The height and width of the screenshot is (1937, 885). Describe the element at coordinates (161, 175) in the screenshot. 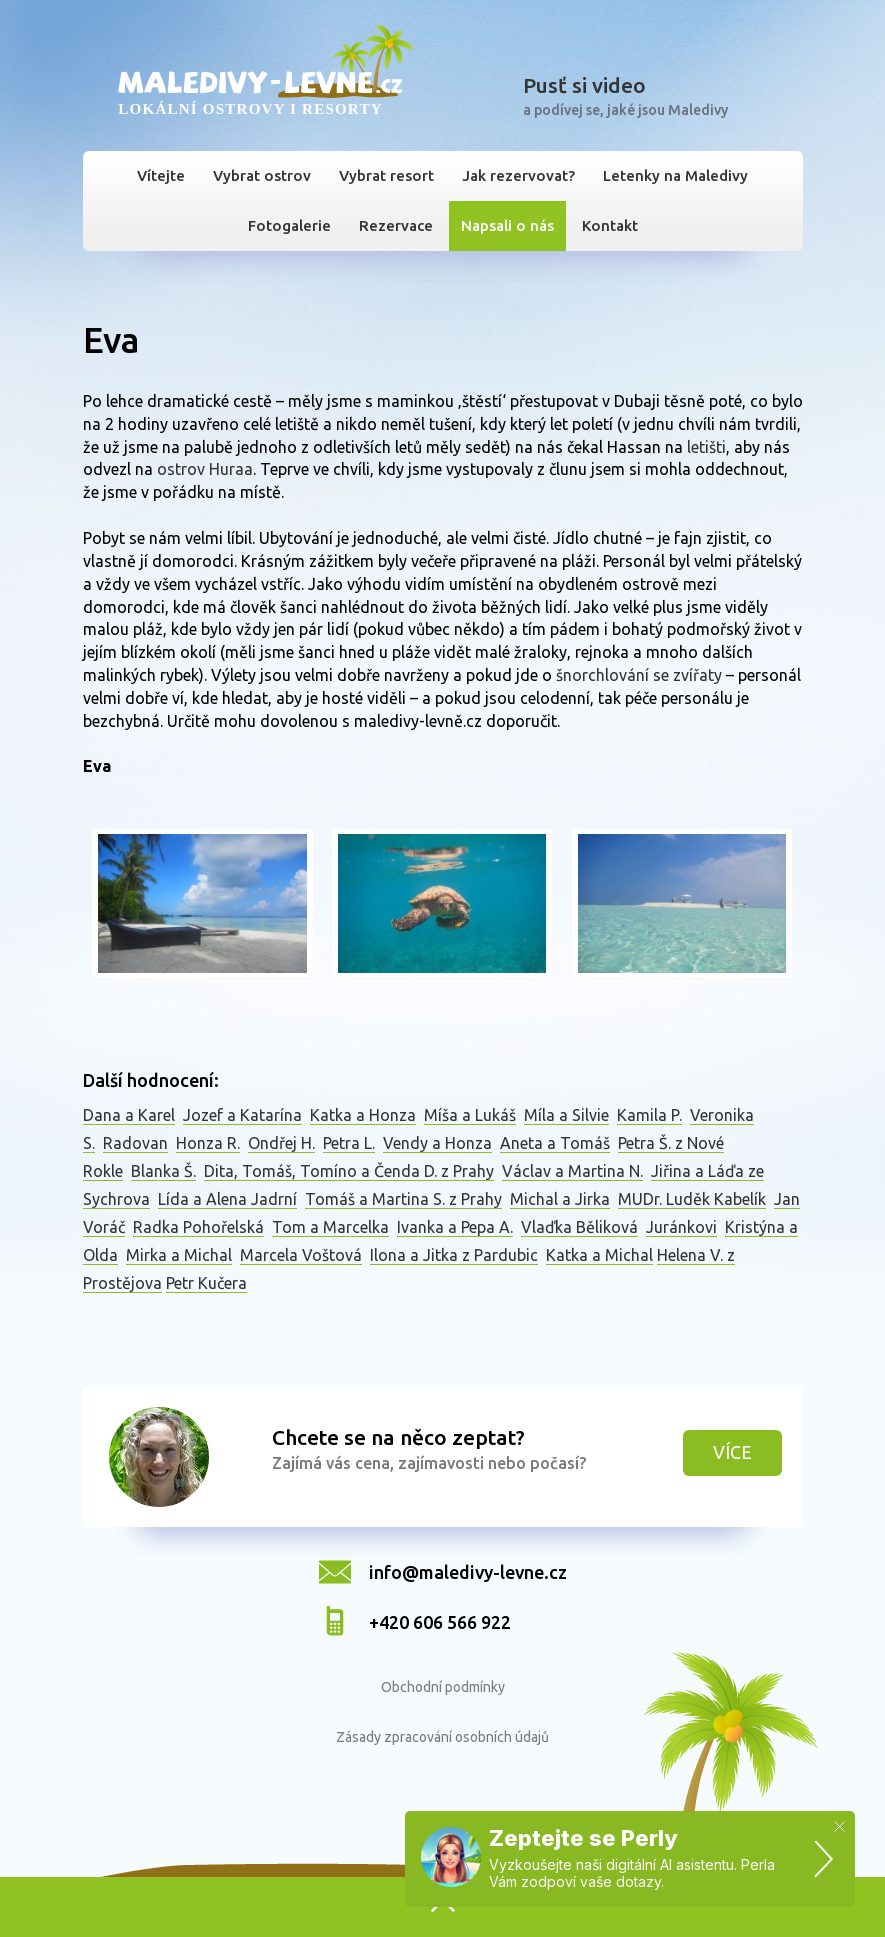

I see `Vítejte` at that location.